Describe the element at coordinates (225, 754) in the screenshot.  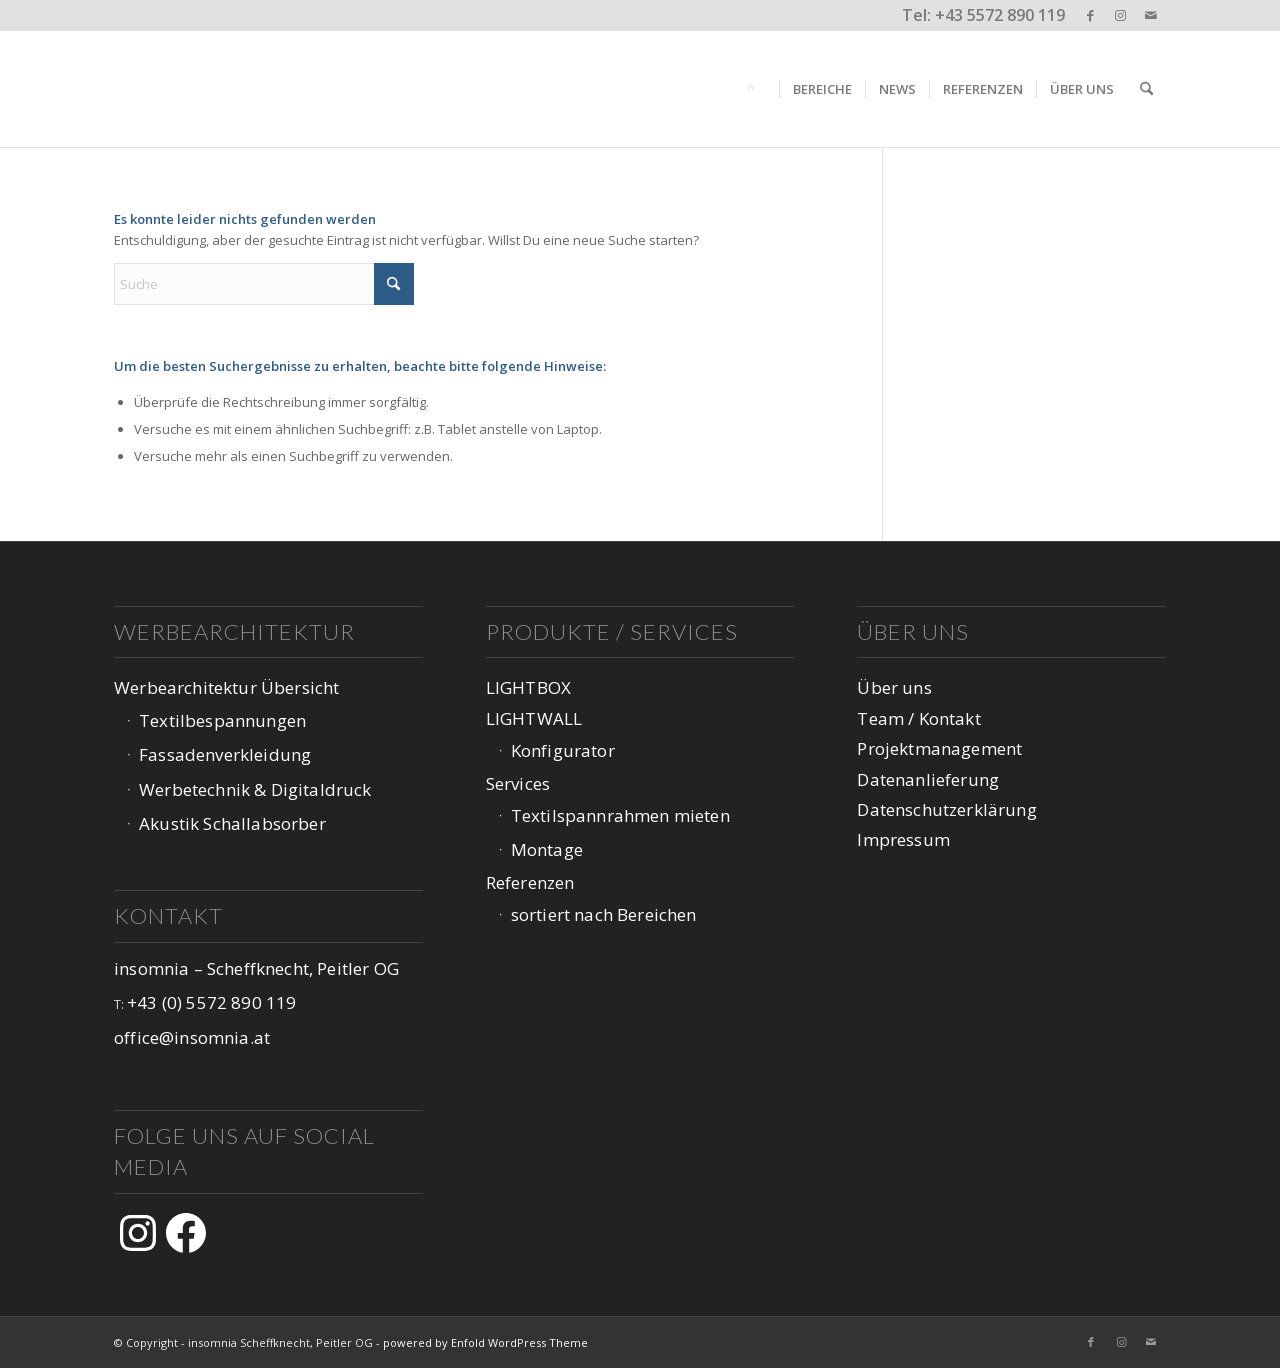
I see `Fassadenverkleidung` at that location.